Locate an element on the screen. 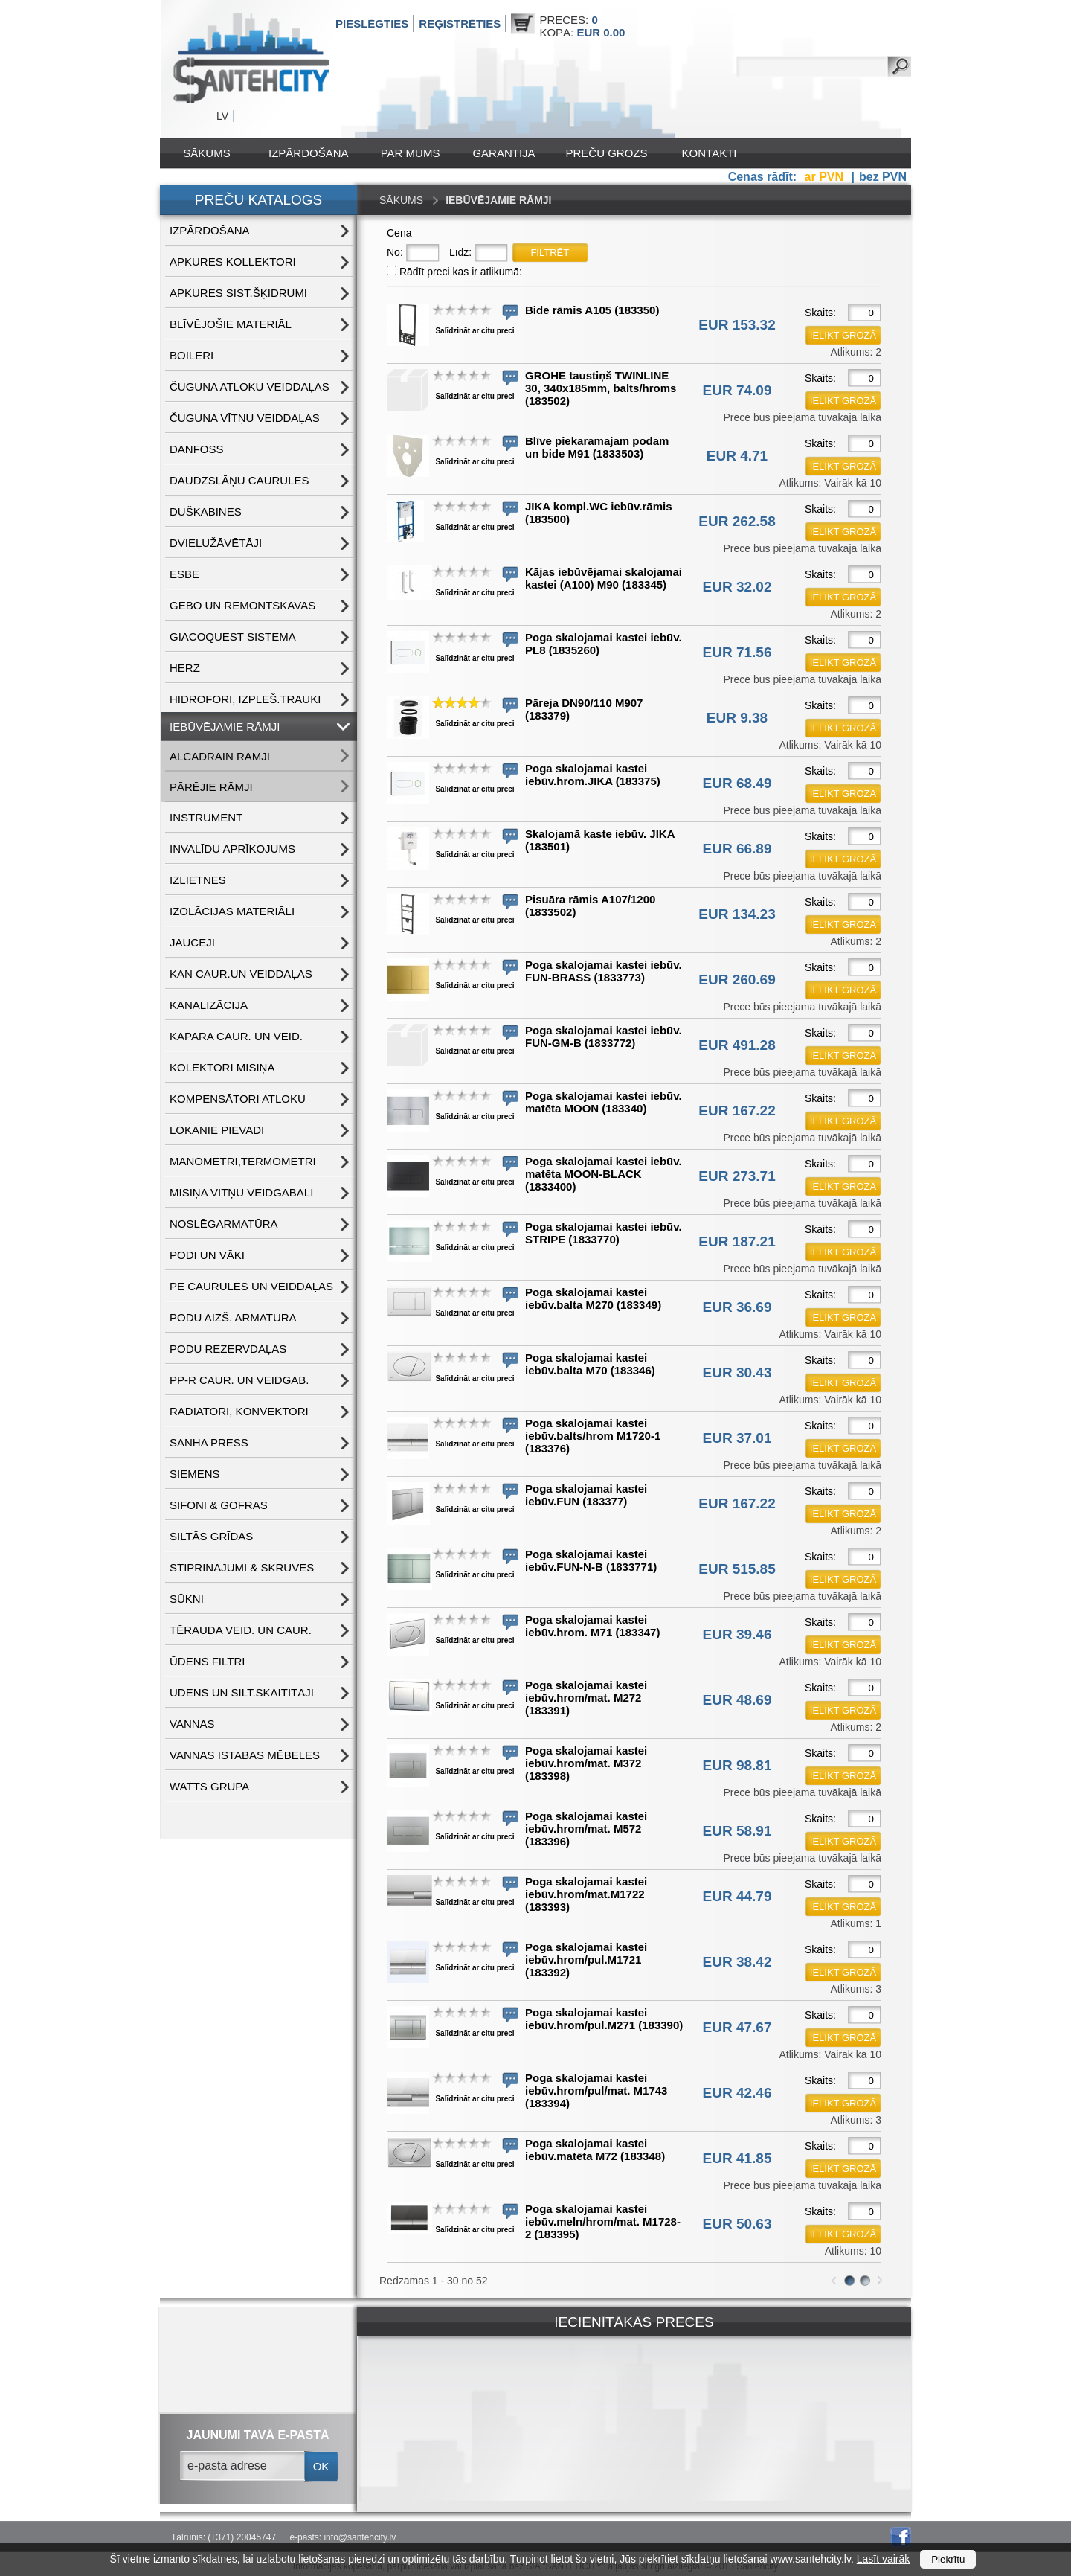 The image size is (1071, 2576). ČUGUNA VĪTŅU VEIDDAĻAS is located at coordinates (245, 417).